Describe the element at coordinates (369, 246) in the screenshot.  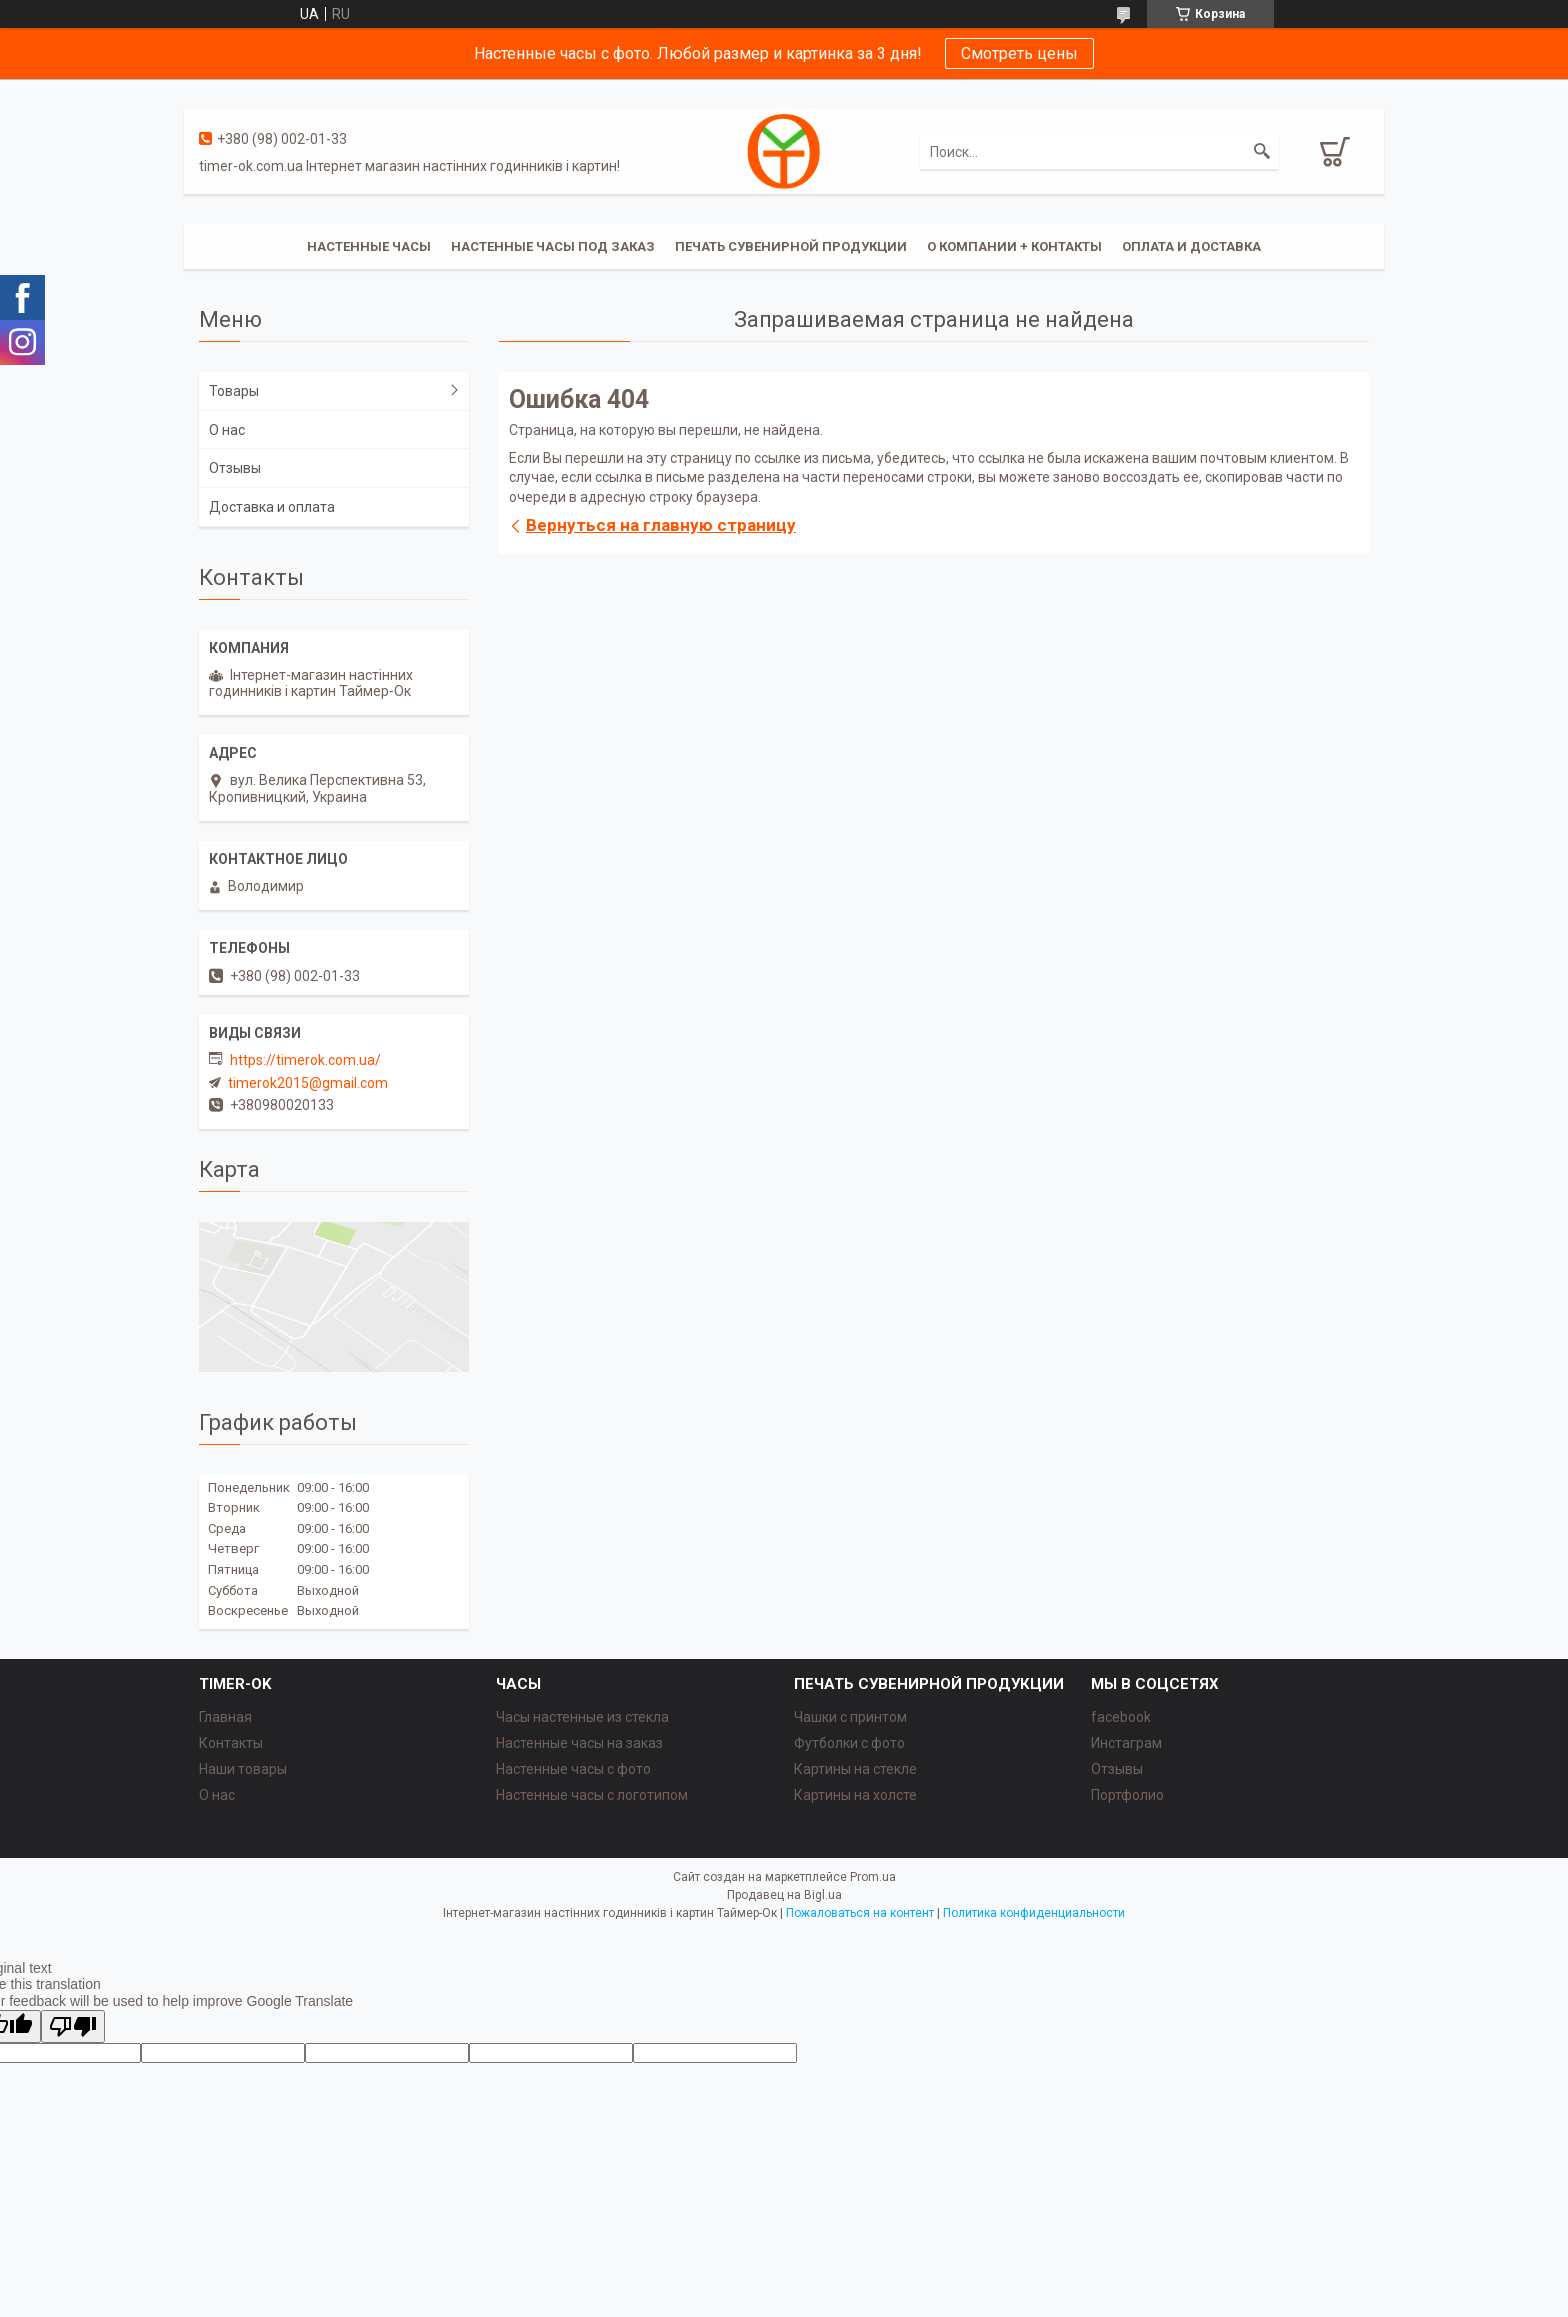
I see `Настенные часы` at that location.